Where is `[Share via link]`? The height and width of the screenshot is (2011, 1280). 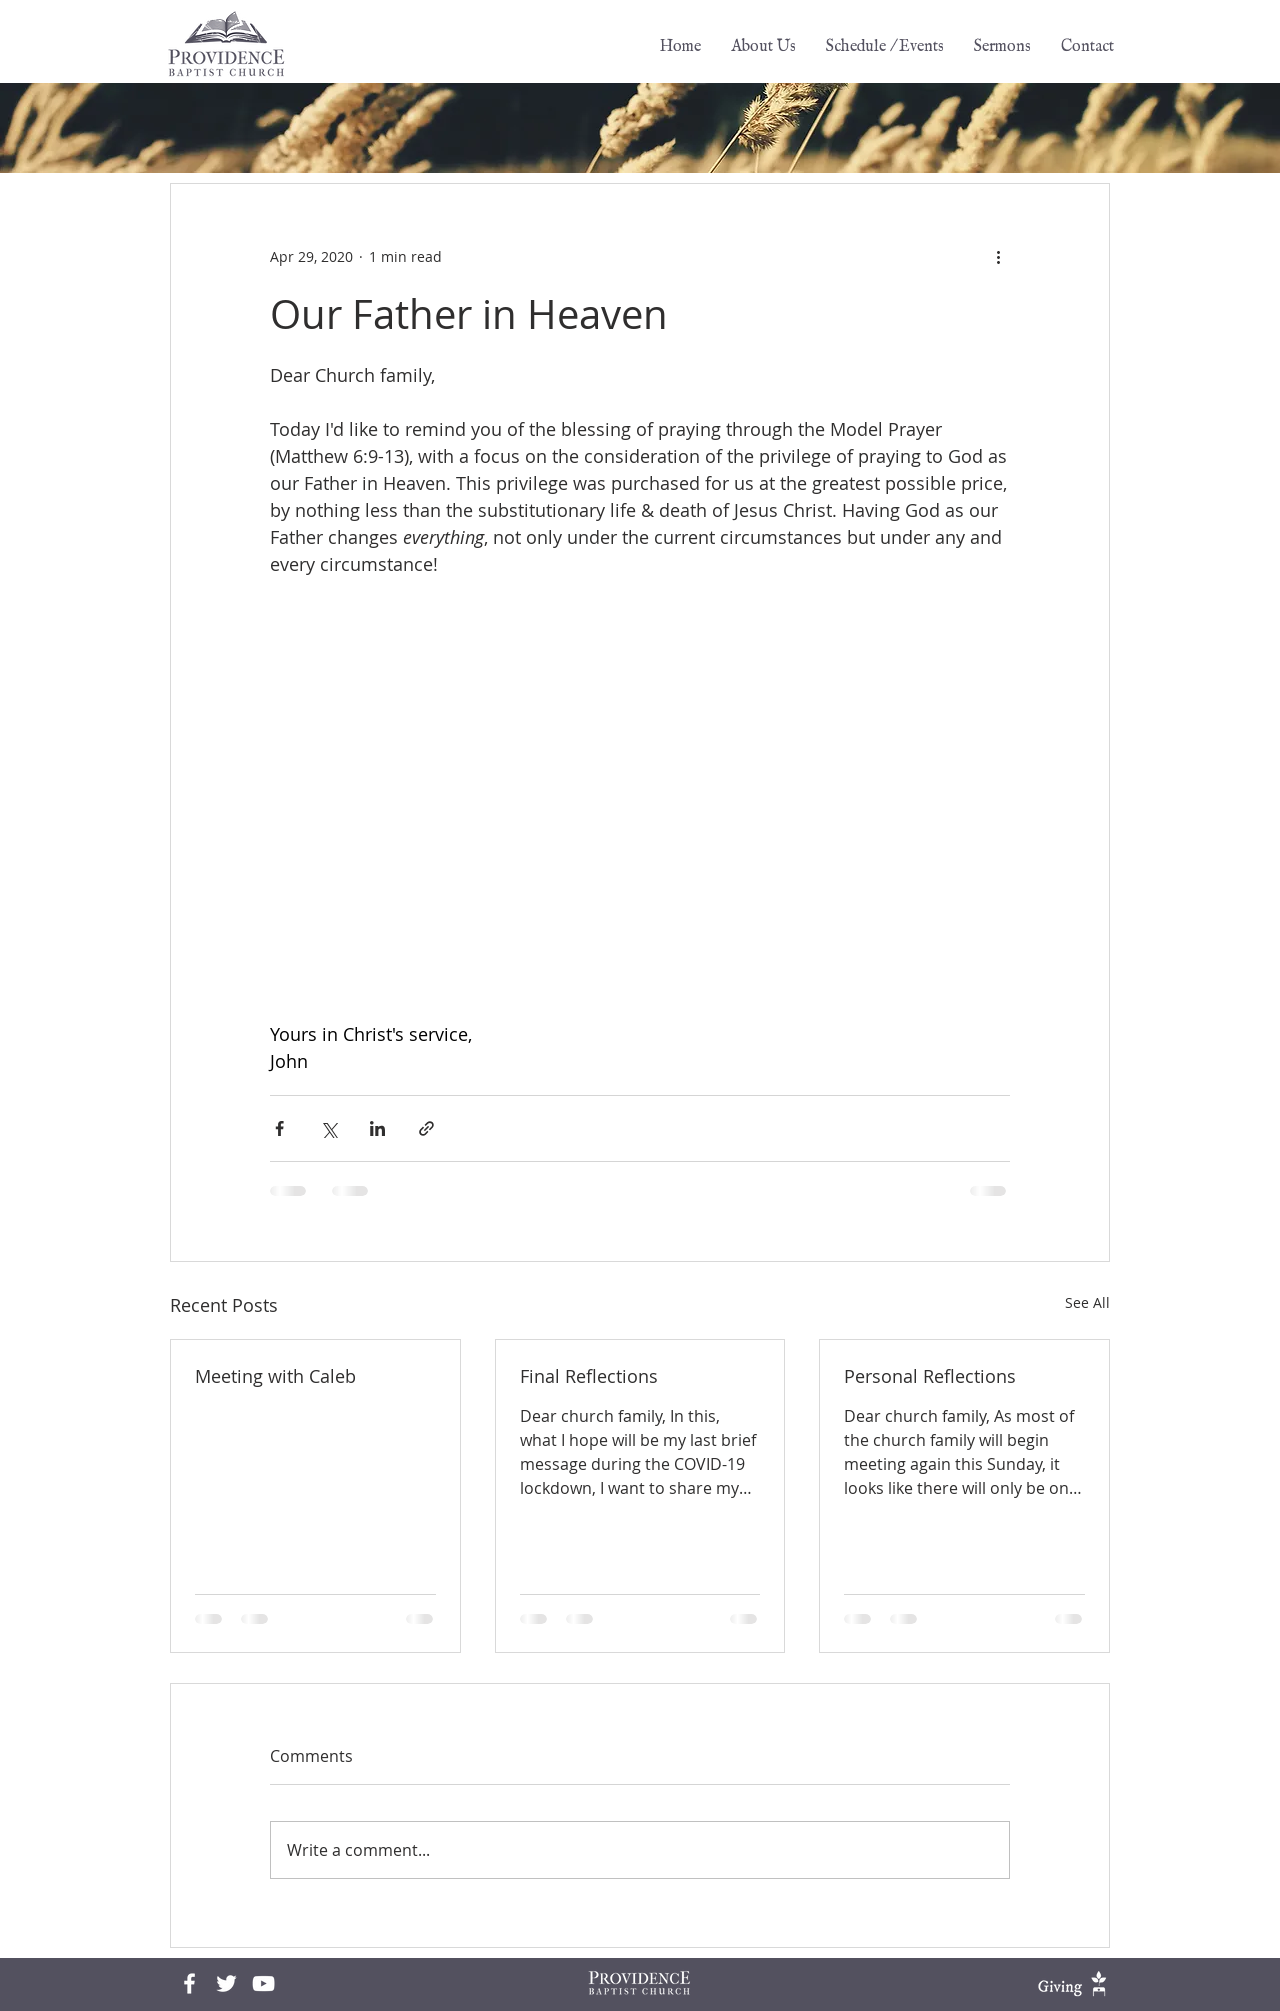
[Share via link] is located at coordinates (426, 1128).